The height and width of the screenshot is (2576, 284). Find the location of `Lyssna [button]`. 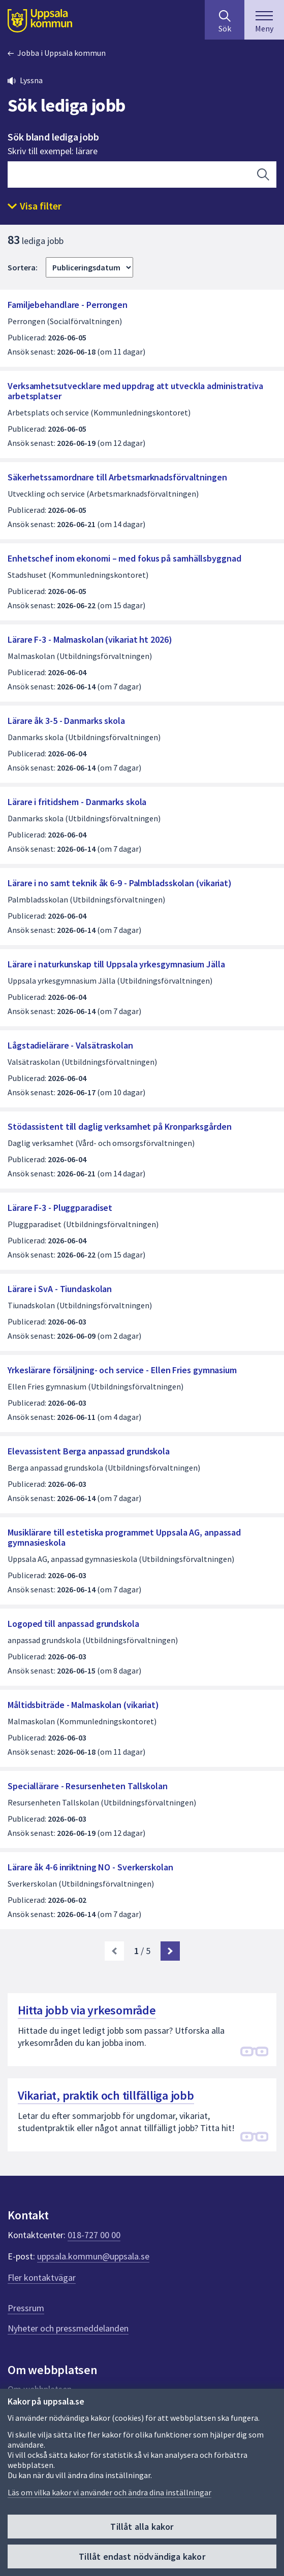

Lyssna [button] is located at coordinates (31, 80).